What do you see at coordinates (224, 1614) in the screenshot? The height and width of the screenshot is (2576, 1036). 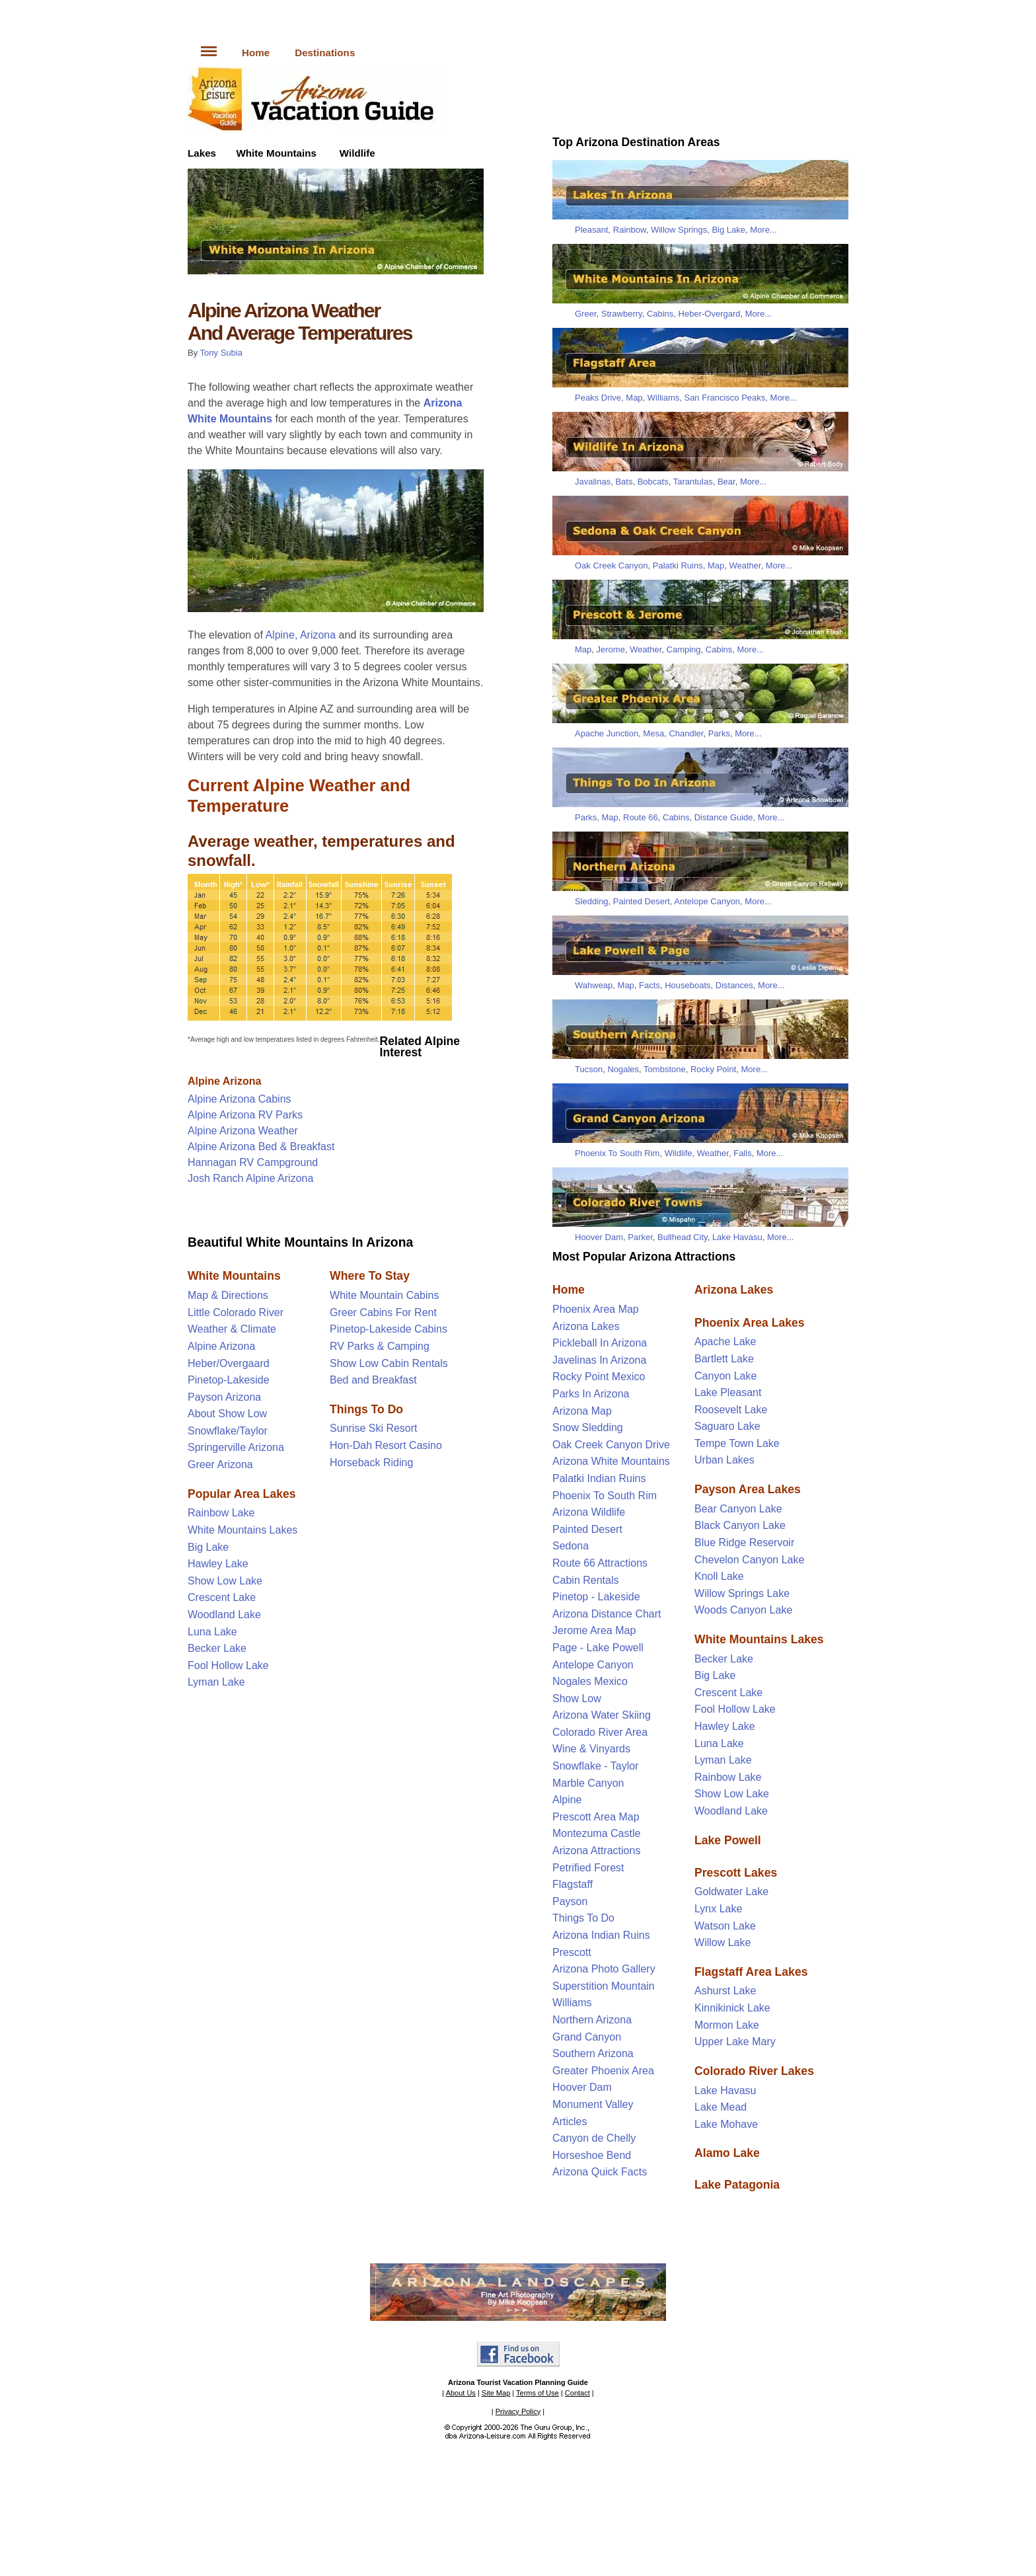 I see `Woodland Lake` at bounding box center [224, 1614].